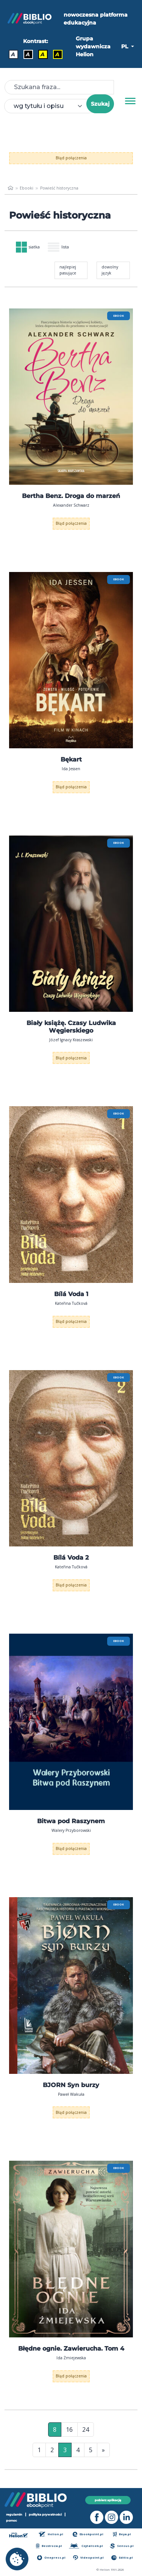 The width and height of the screenshot is (142, 2576). What do you see at coordinates (14, 2514) in the screenshot?
I see `regulamin` at bounding box center [14, 2514].